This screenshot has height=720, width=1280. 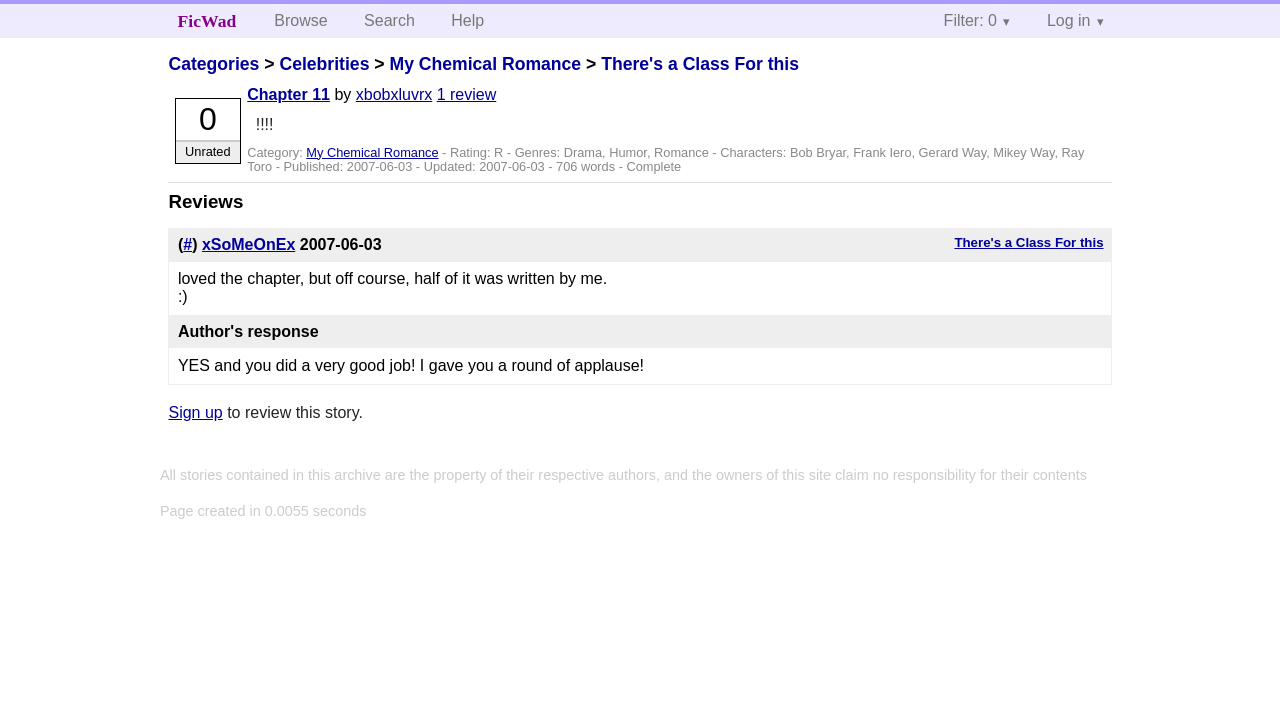 What do you see at coordinates (195, 412) in the screenshot?
I see `Sign up` at bounding box center [195, 412].